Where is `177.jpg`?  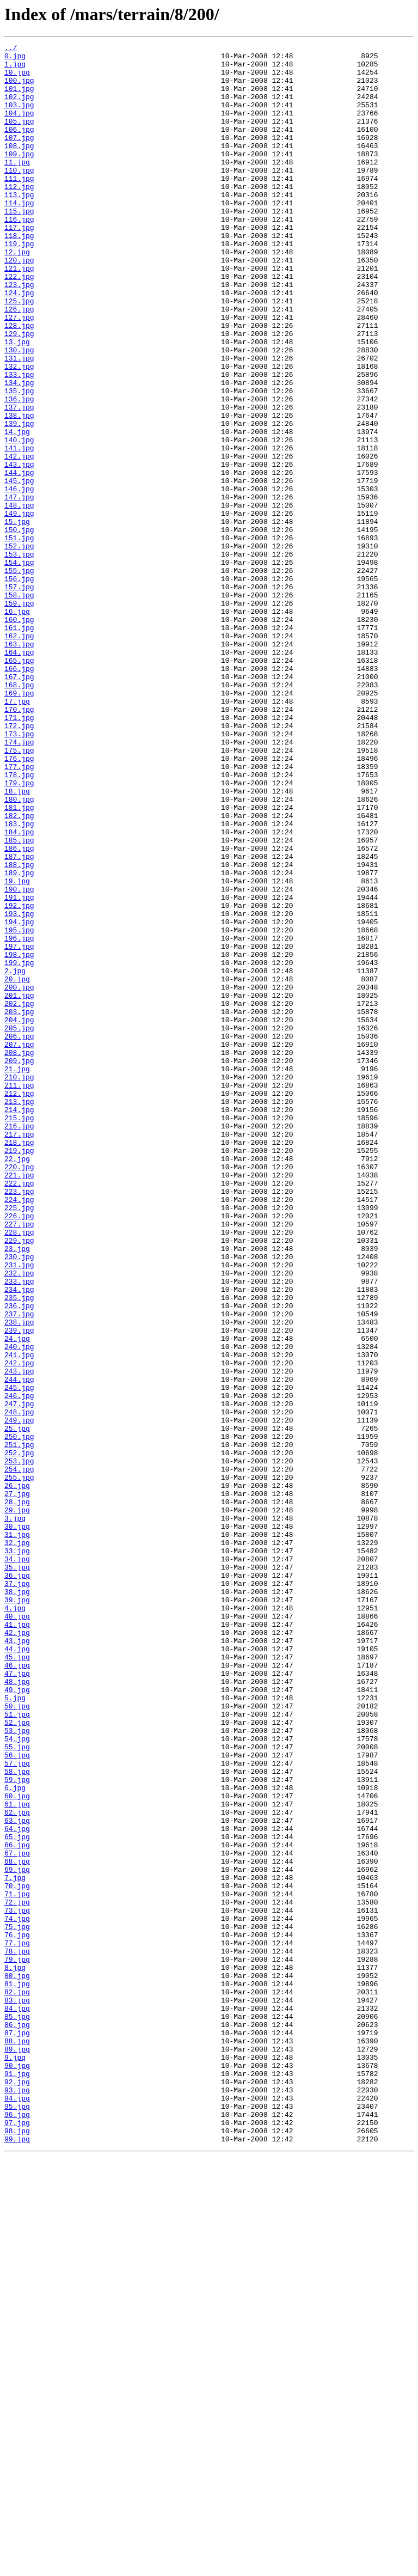
177.jpg is located at coordinates (19, 912).